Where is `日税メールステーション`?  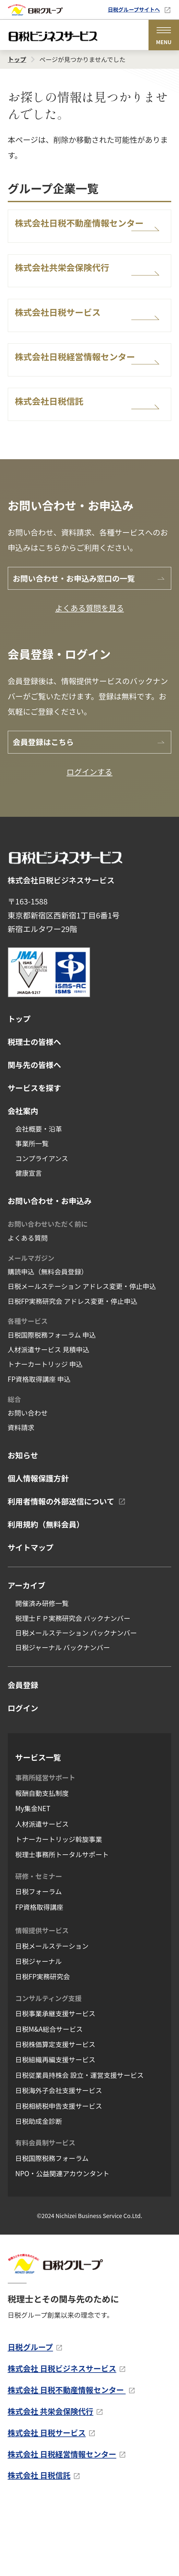
日税メールステーション is located at coordinates (52, 2015).